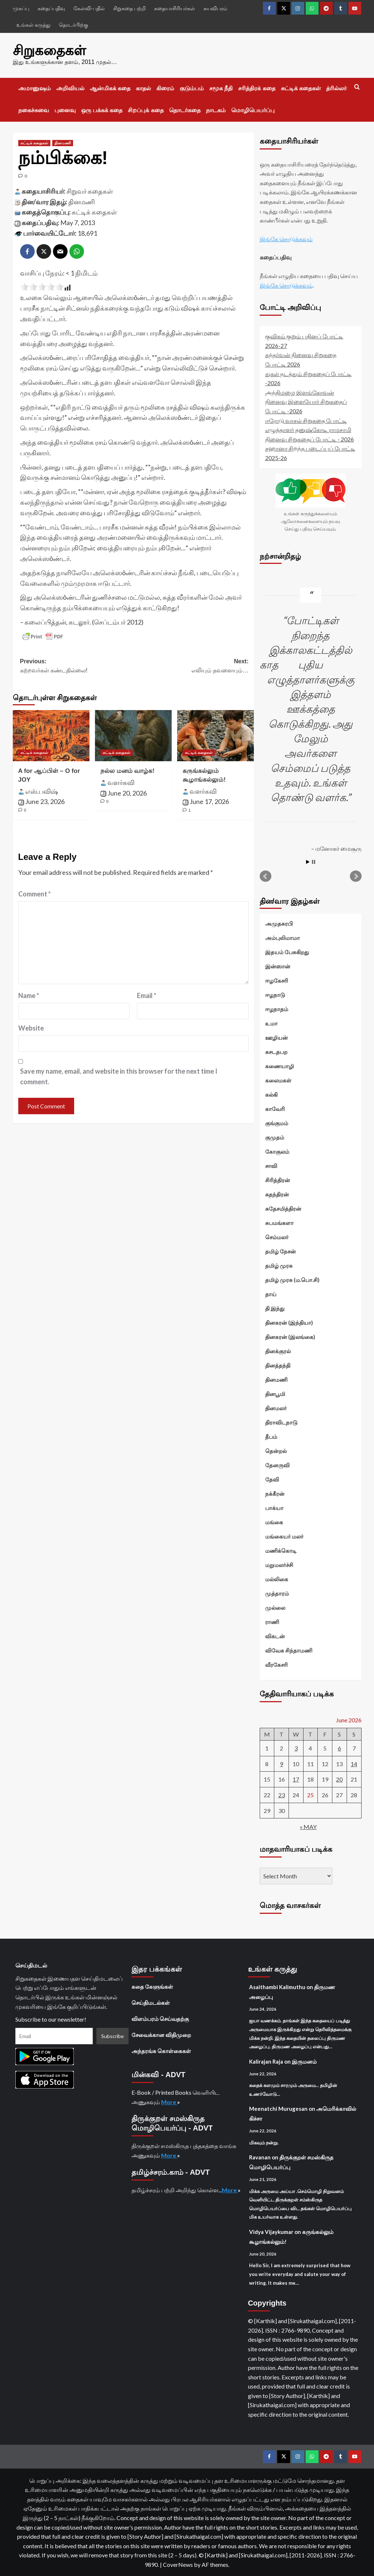 The width and height of the screenshot is (374, 2576). I want to click on அந்தரங்க கொள்கைகள், so click(161, 2050).